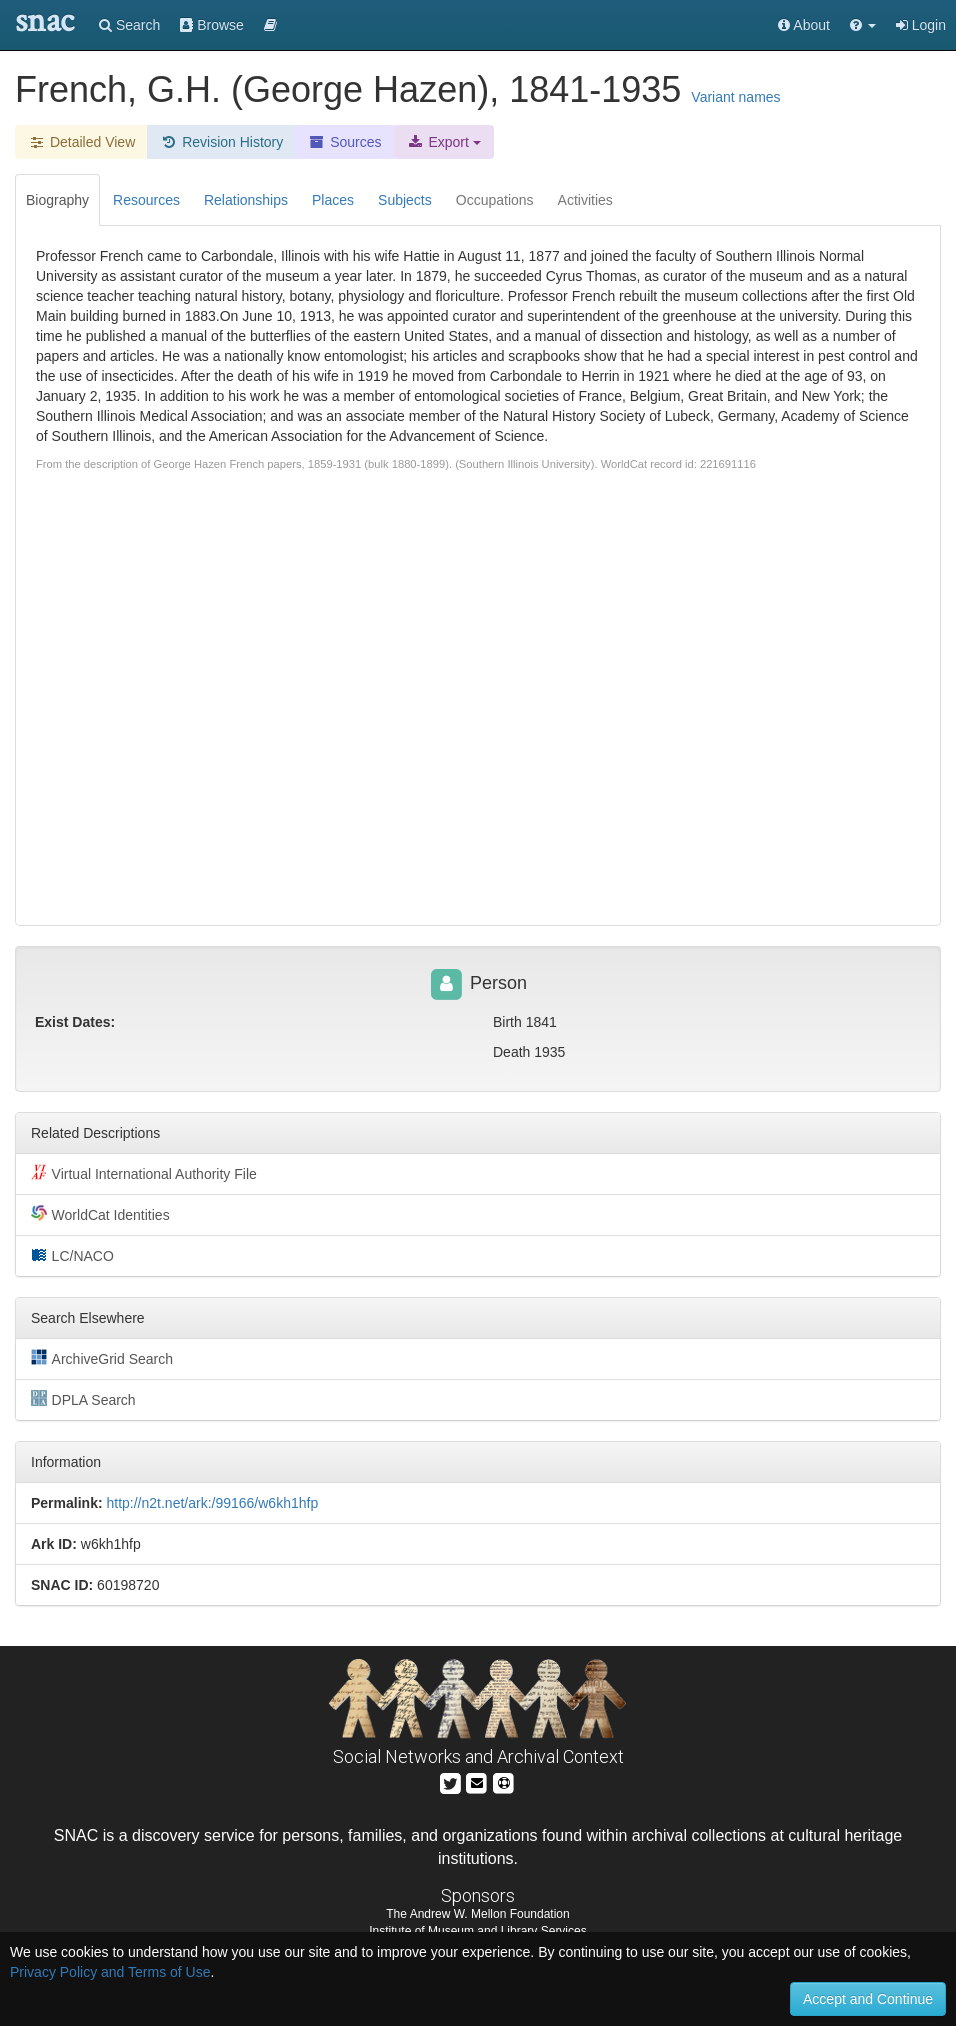 The width and height of the screenshot is (956, 2026). I want to click on Virtual International Authority File, so click(144, 1173).